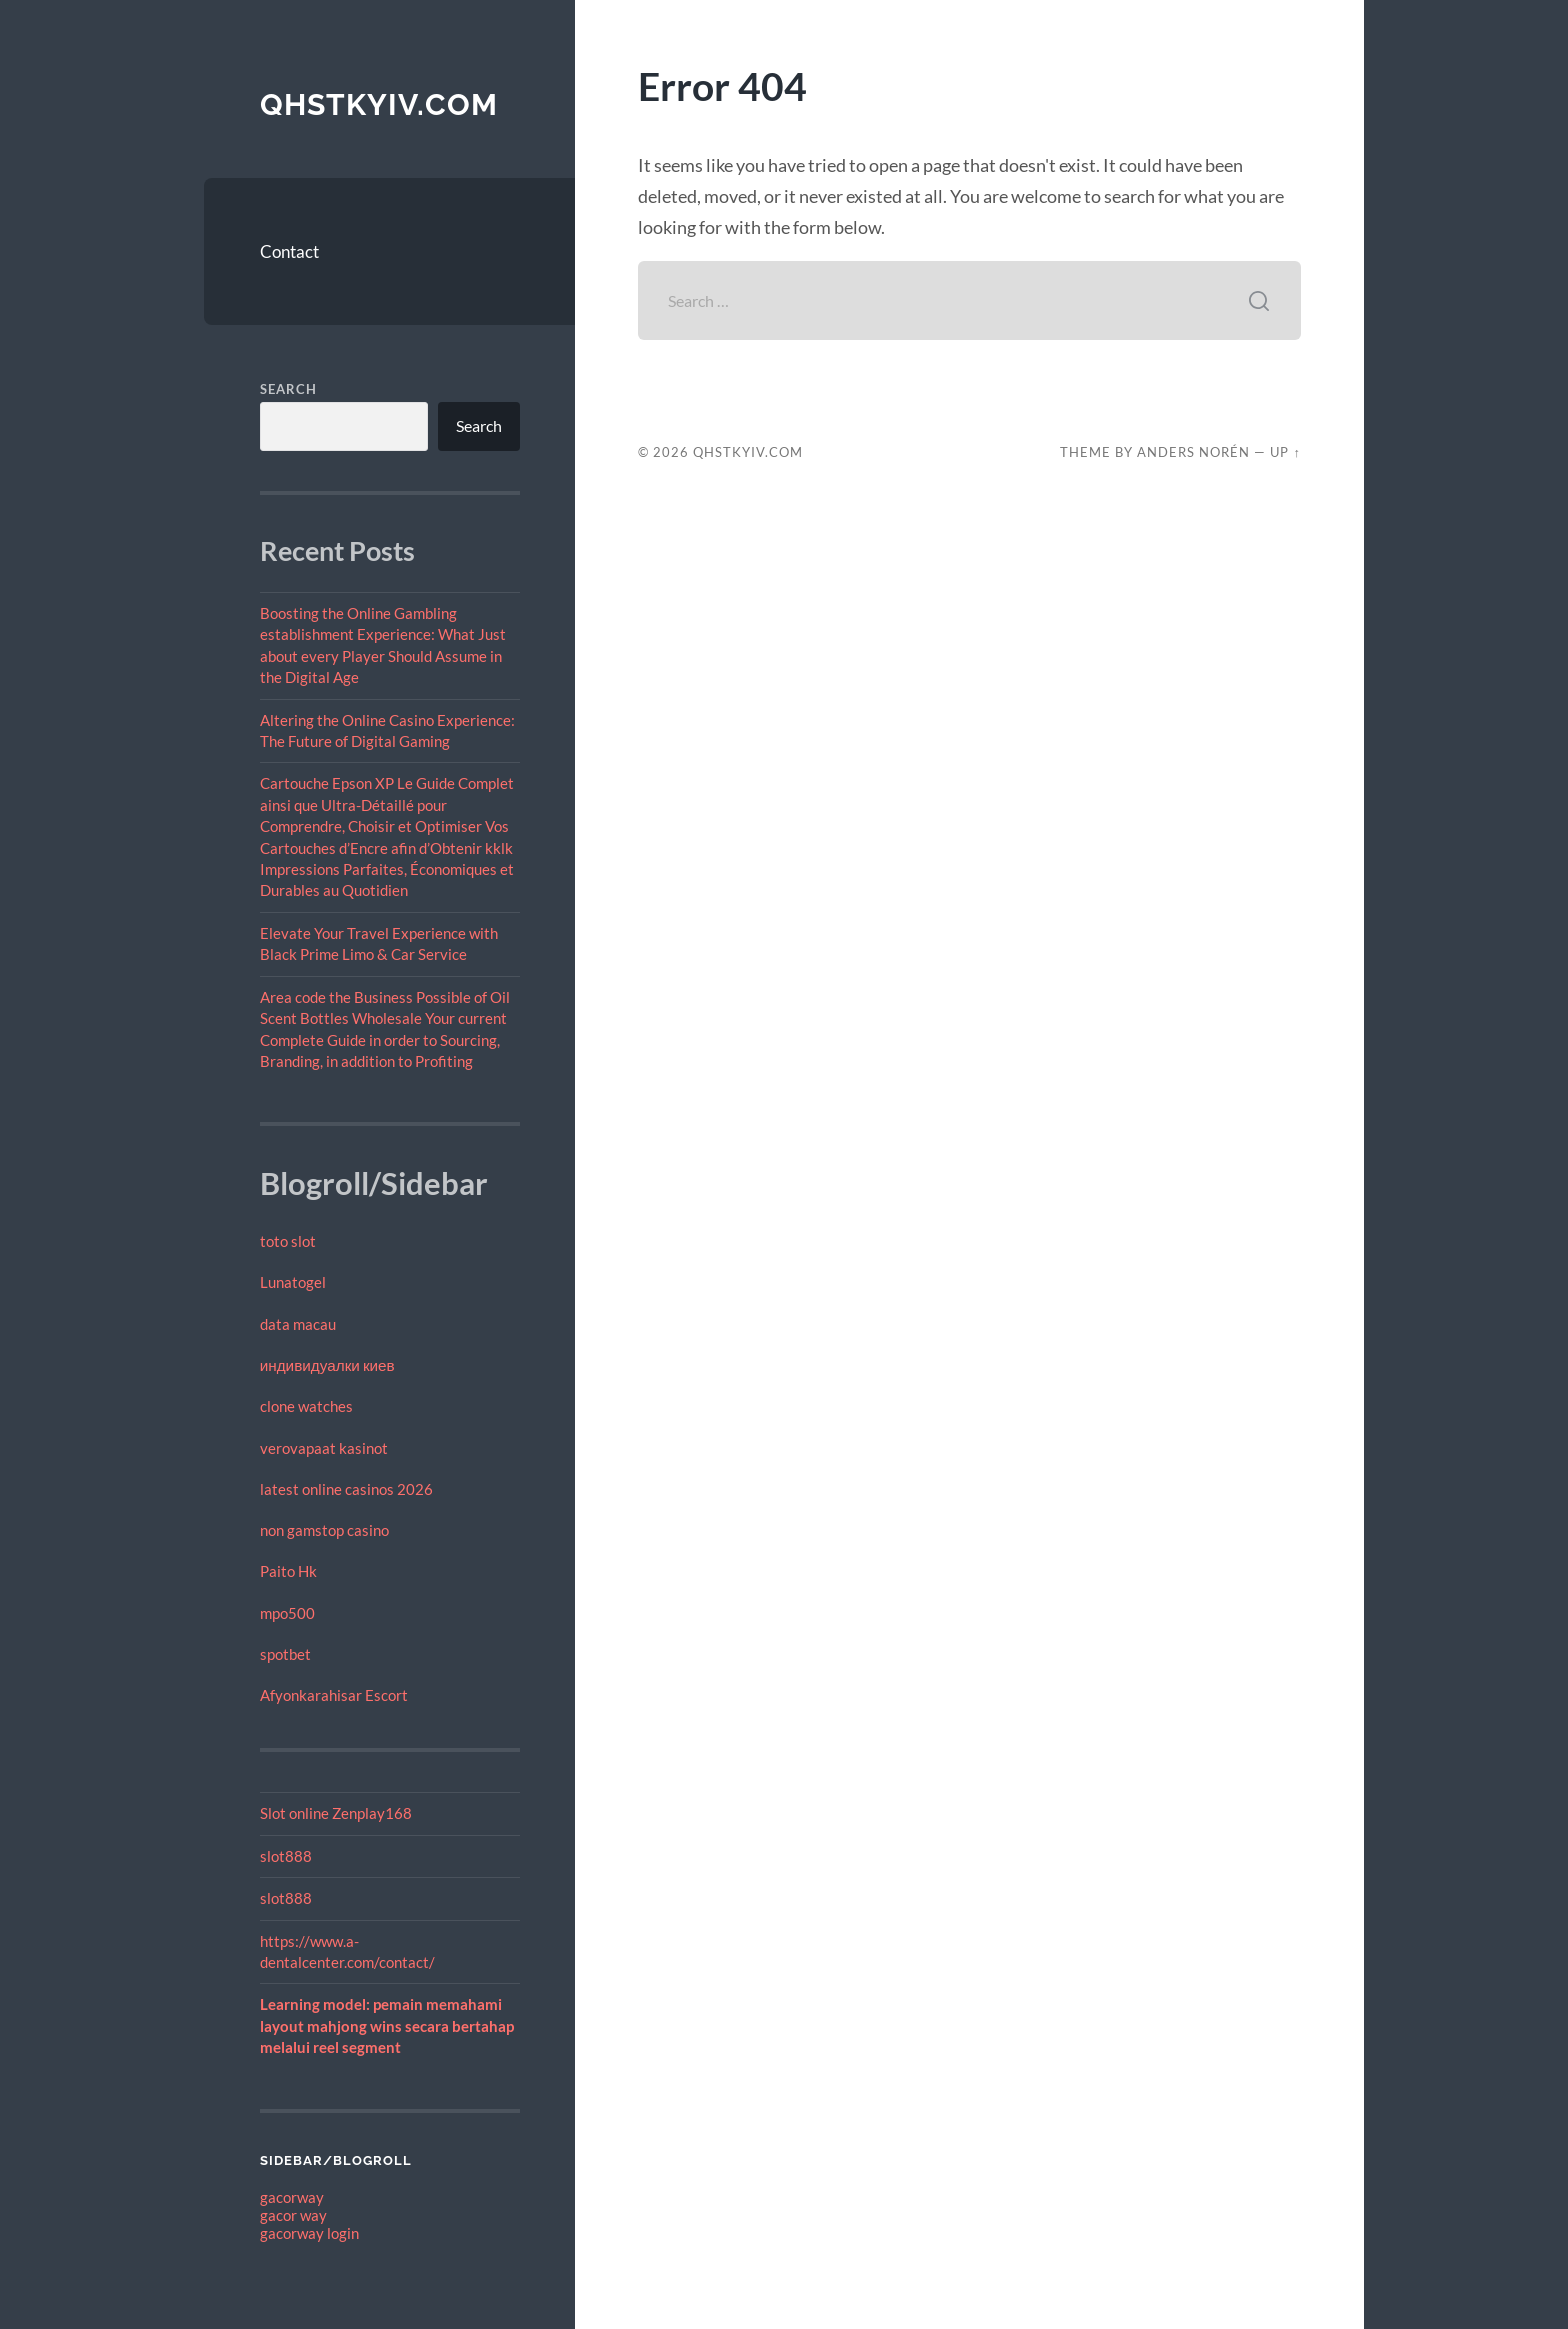 This screenshot has height=2329, width=1568. What do you see at coordinates (1285, 452) in the screenshot?
I see `Up ↑` at bounding box center [1285, 452].